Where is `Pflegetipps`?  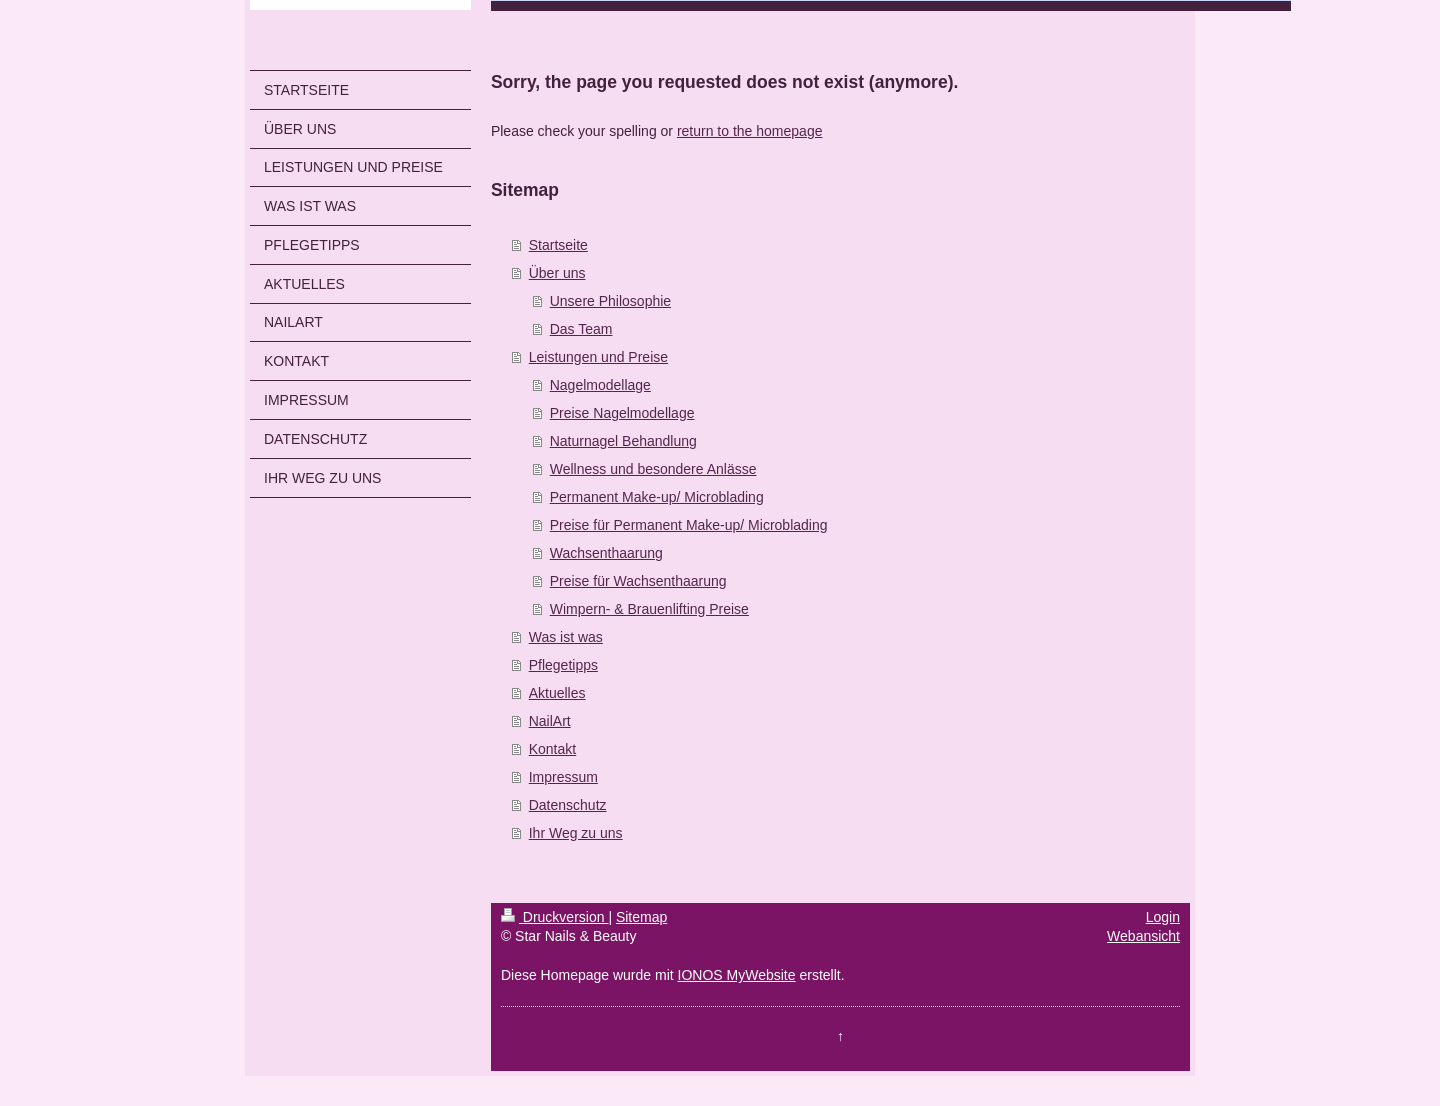 Pflegetipps is located at coordinates (563, 665).